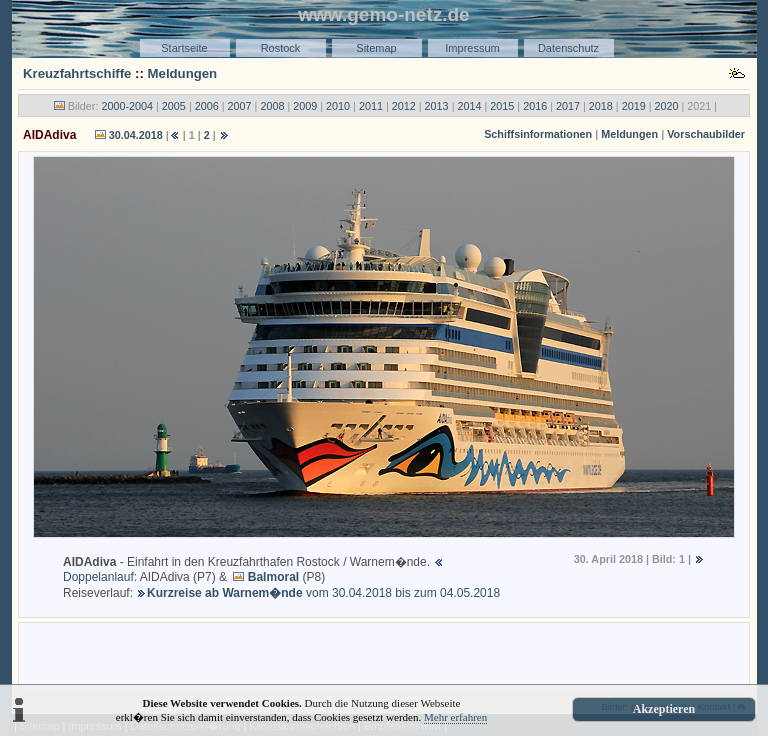 This screenshot has height=736, width=768. Describe the element at coordinates (98, 577) in the screenshot. I see `Doppelanlauf` at that location.